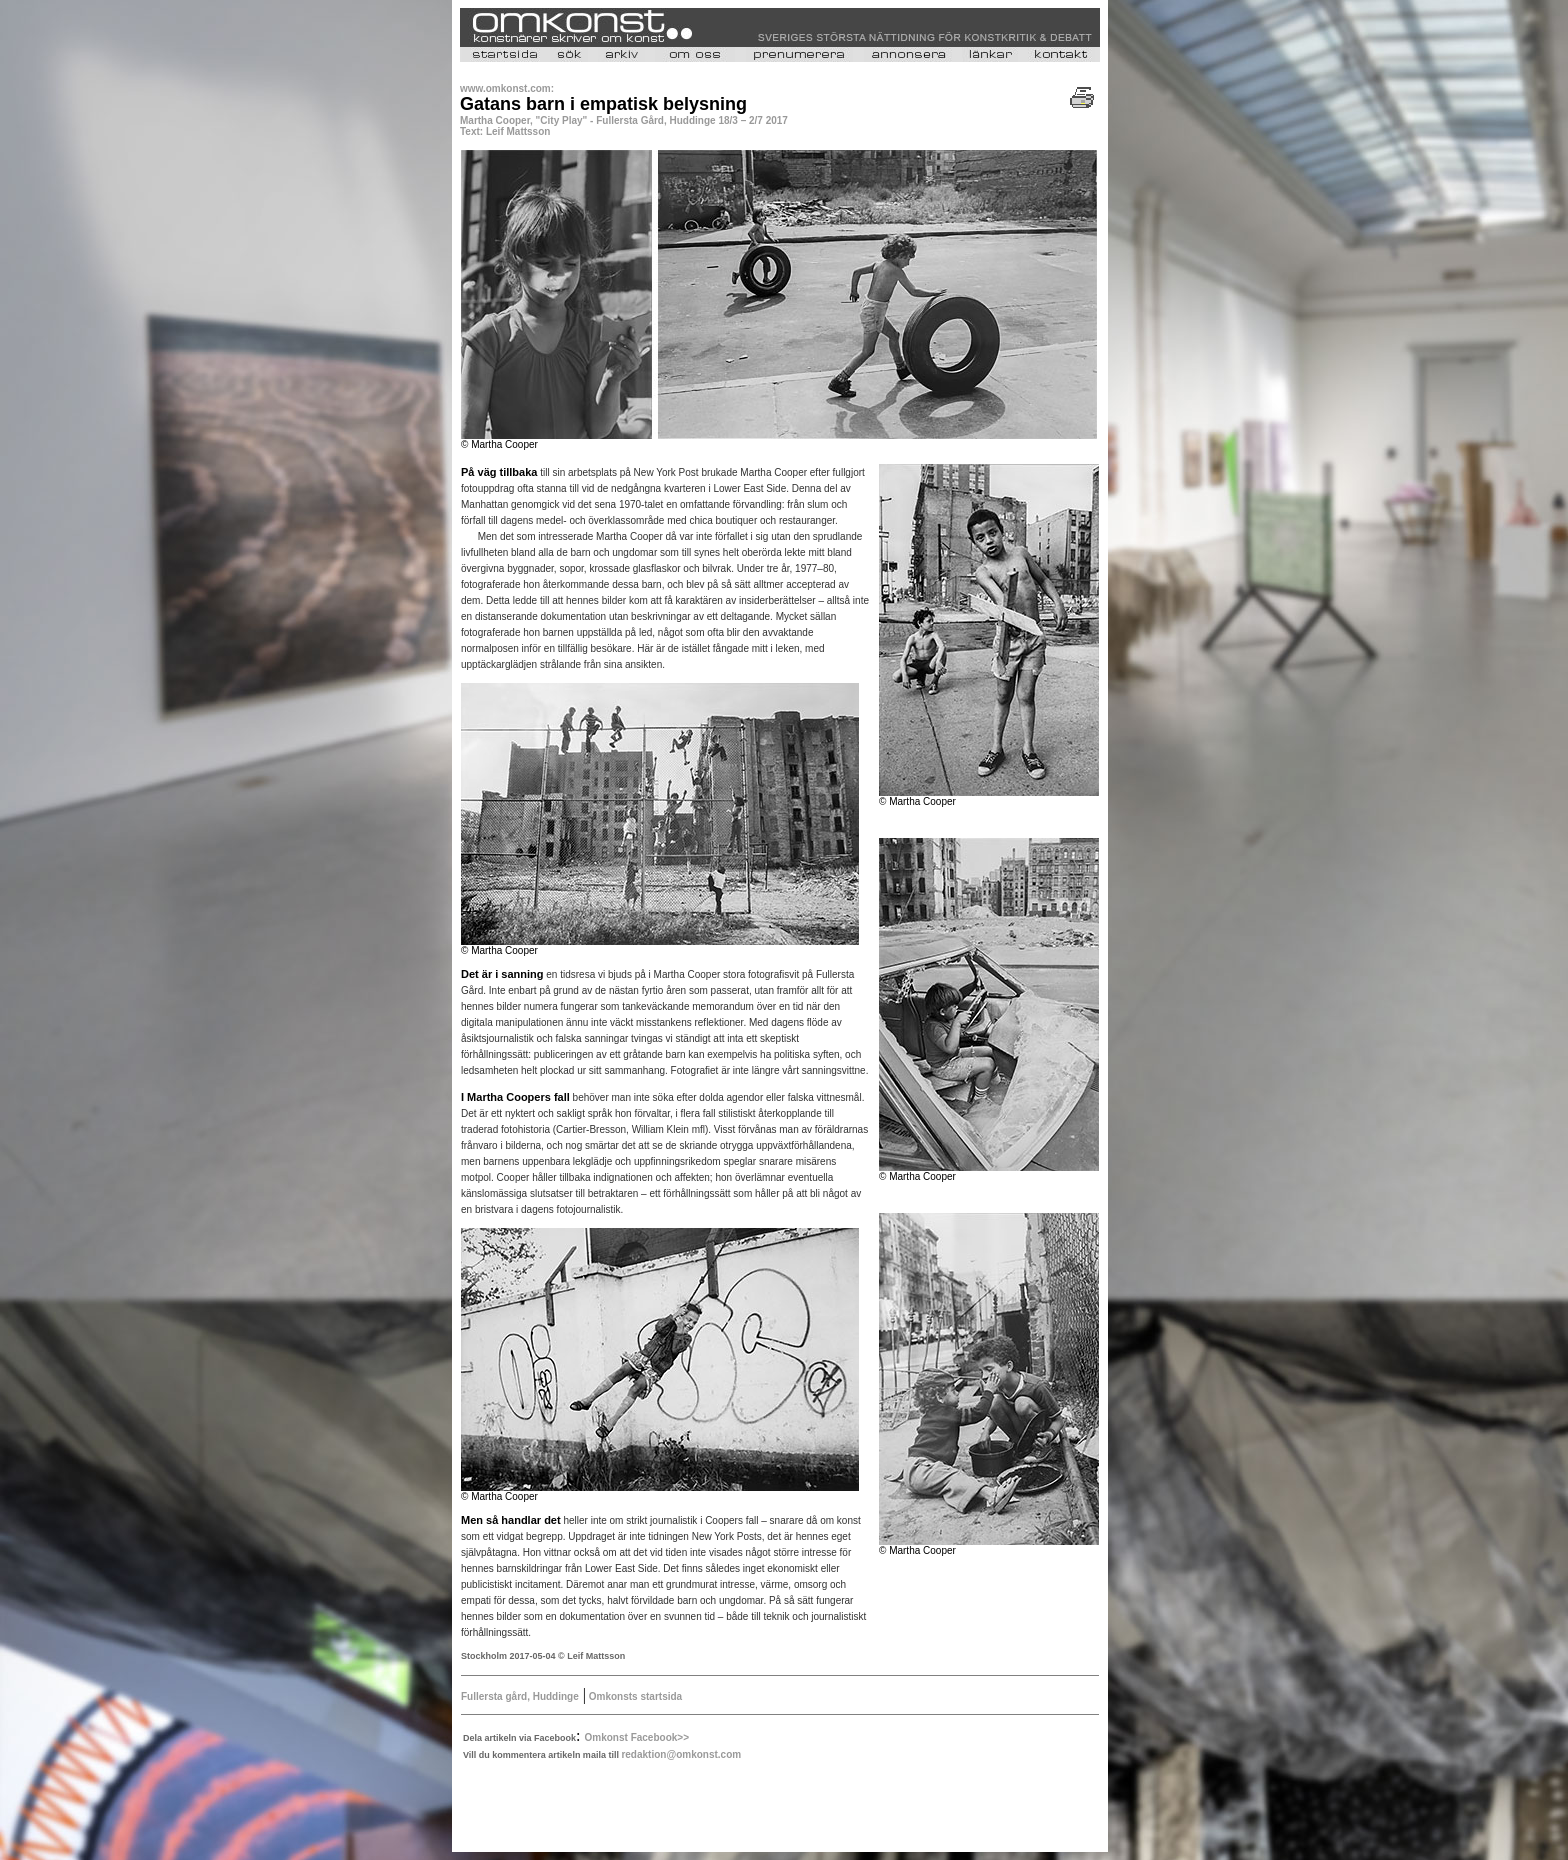  Describe the element at coordinates (637, 1737) in the screenshot. I see `Omkonst Facebook>>` at that location.